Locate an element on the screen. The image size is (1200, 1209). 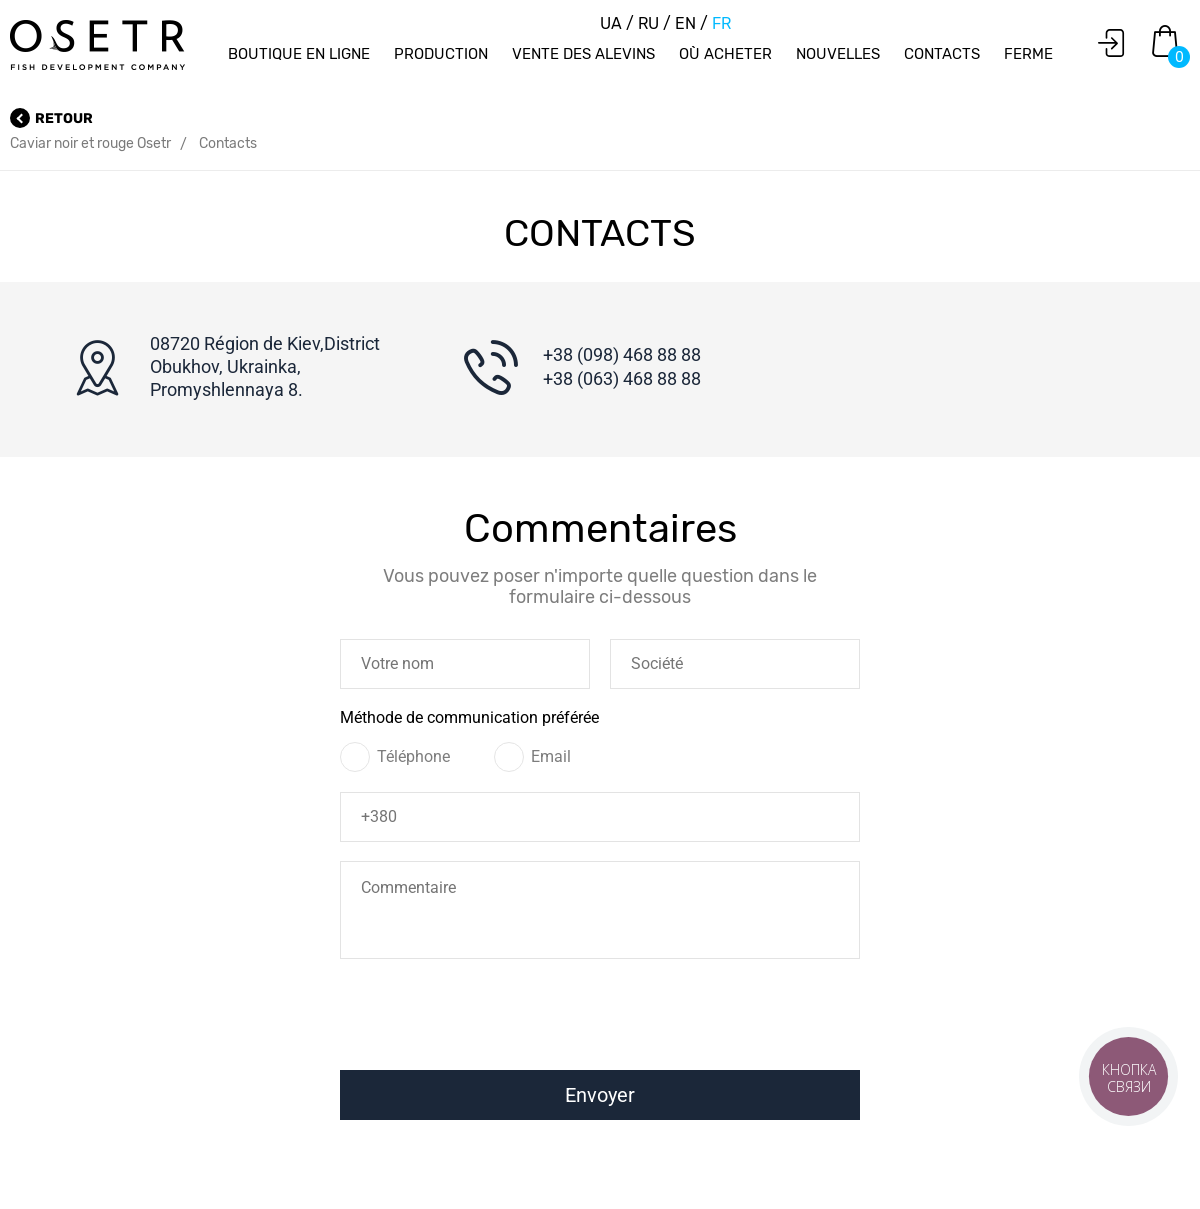
Boutique en ligne is located at coordinates (299, 54).